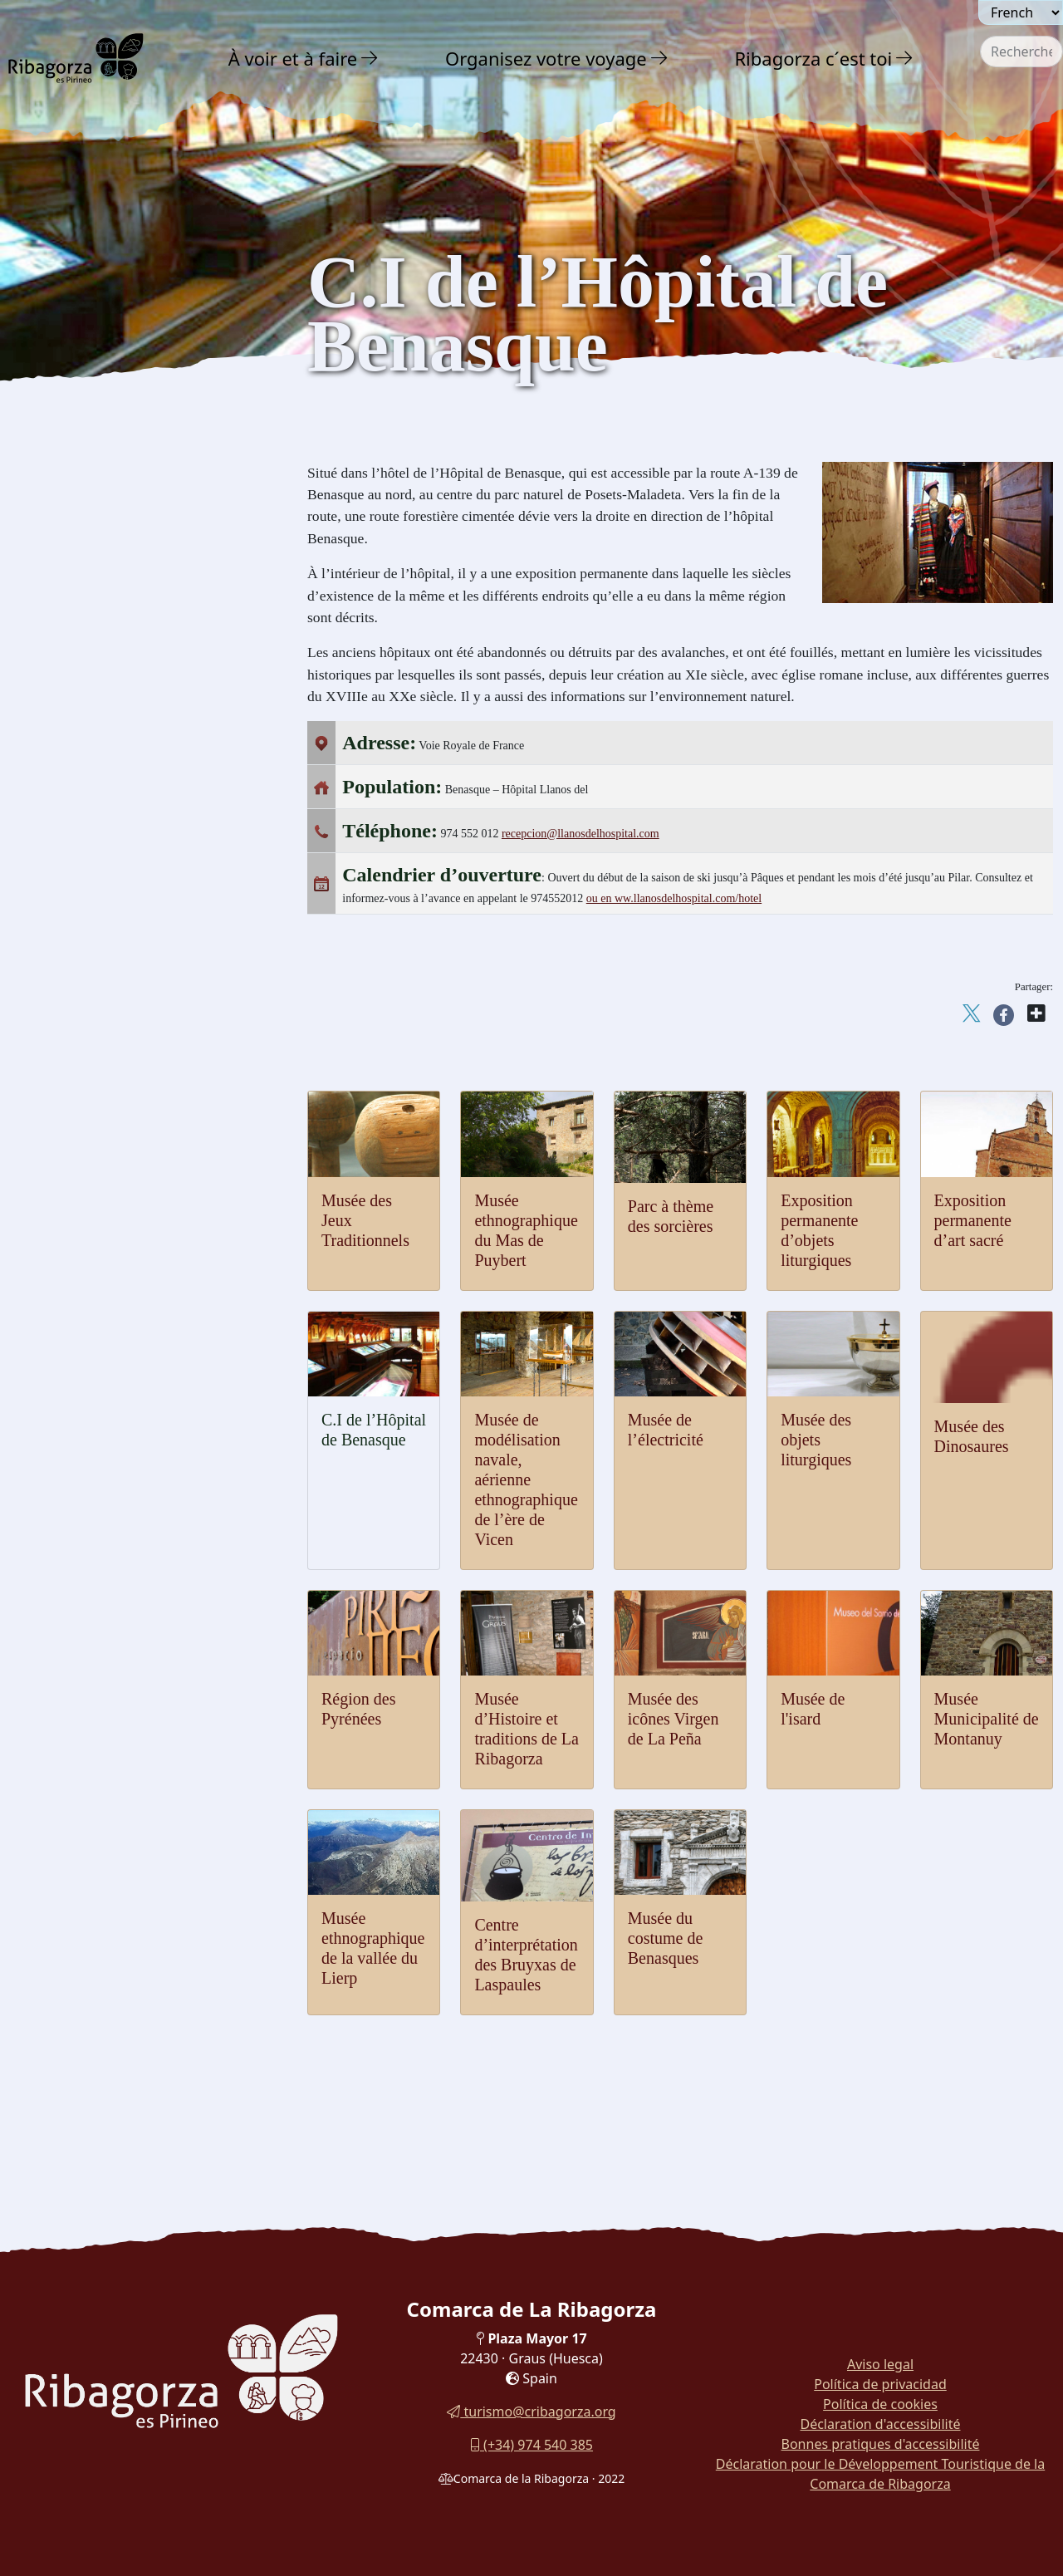 Image resolution: width=1063 pixels, height=2576 pixels. Describe the element at coordinates (306, 58) in the screenshot. I see `[menuitem]` at that location.